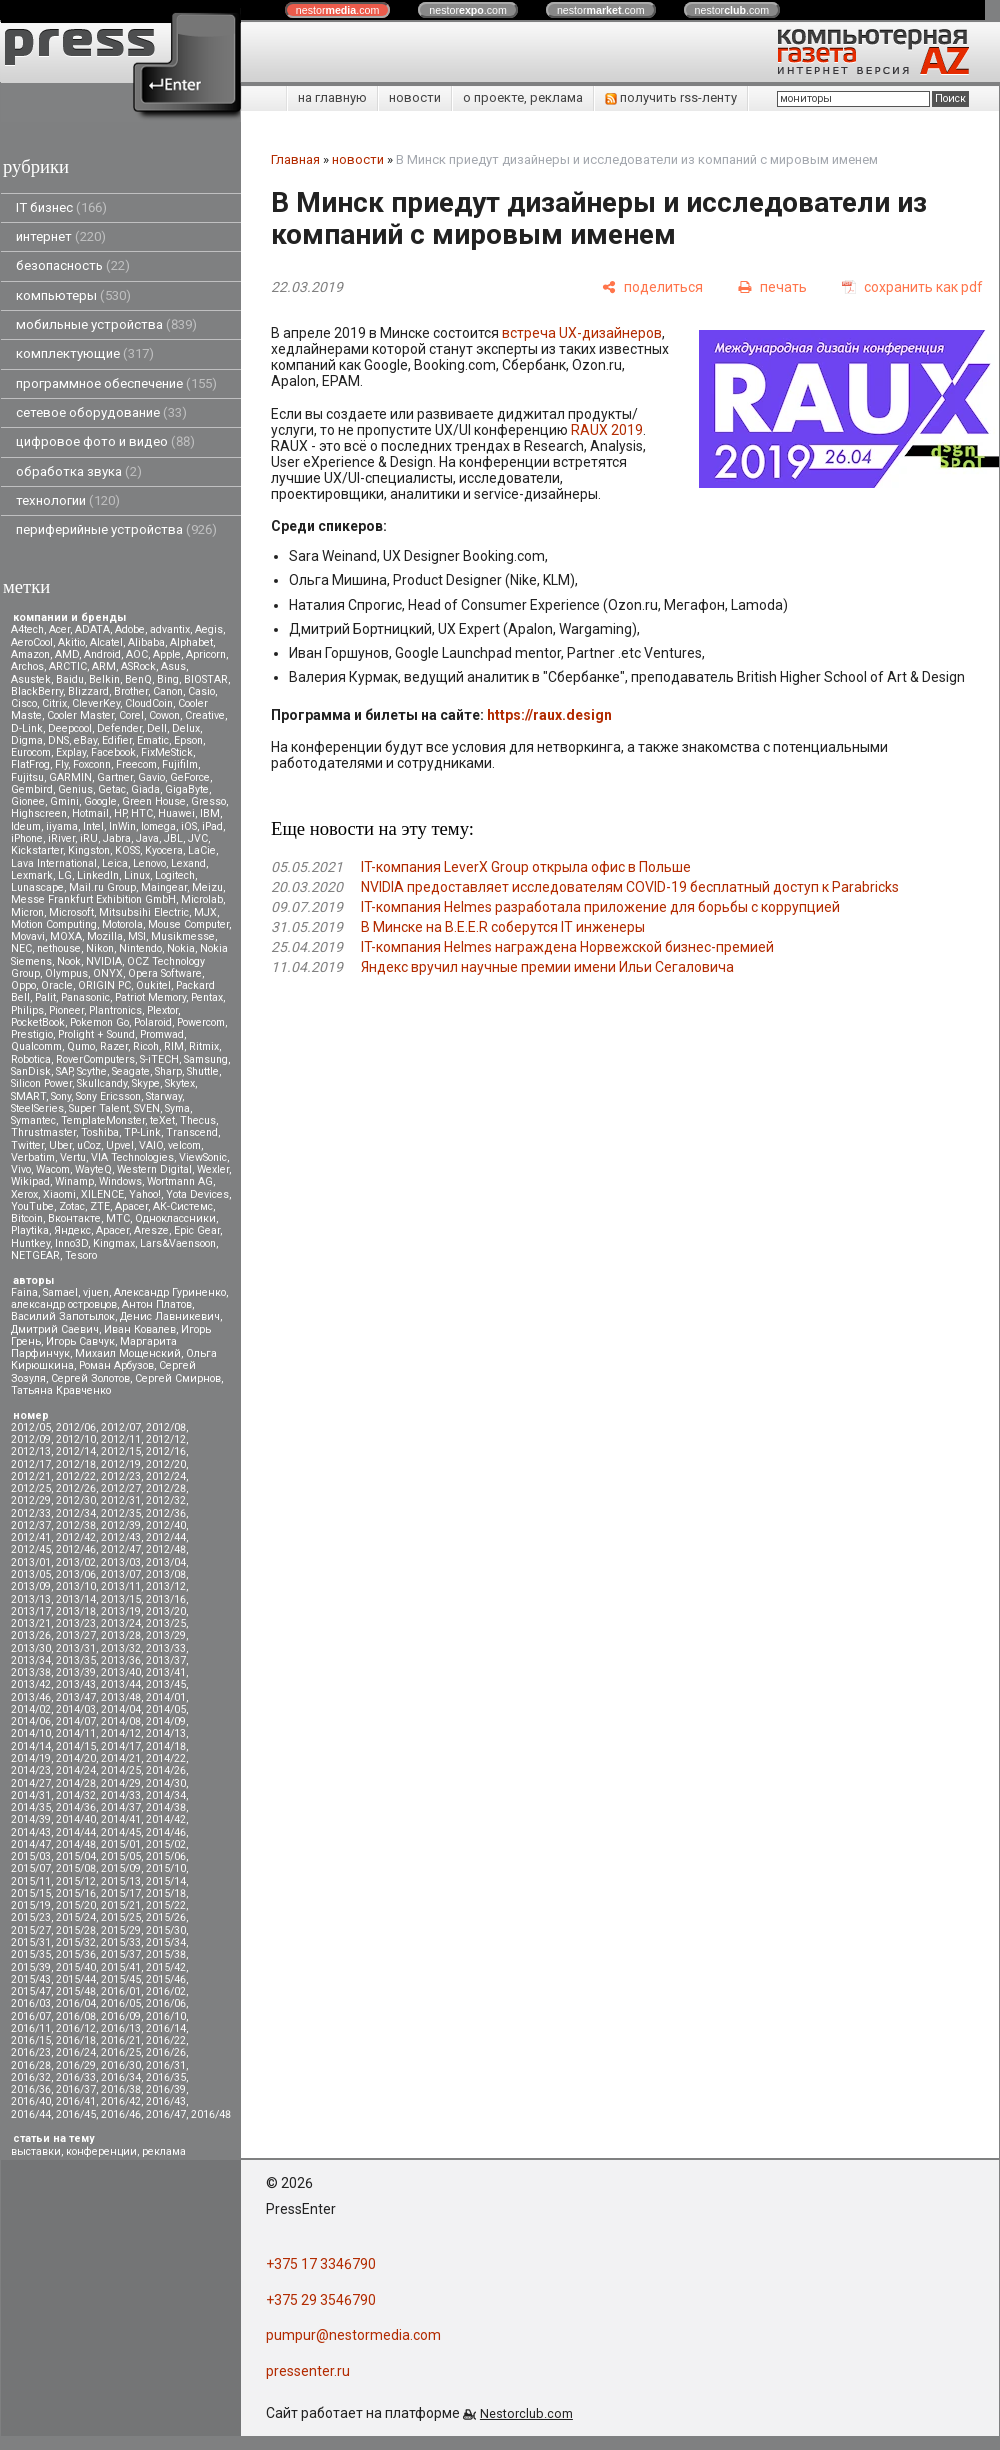 The height and width of the screenshot is (2450, 1000). I want to click on 2015/34, so click(166, 1942).